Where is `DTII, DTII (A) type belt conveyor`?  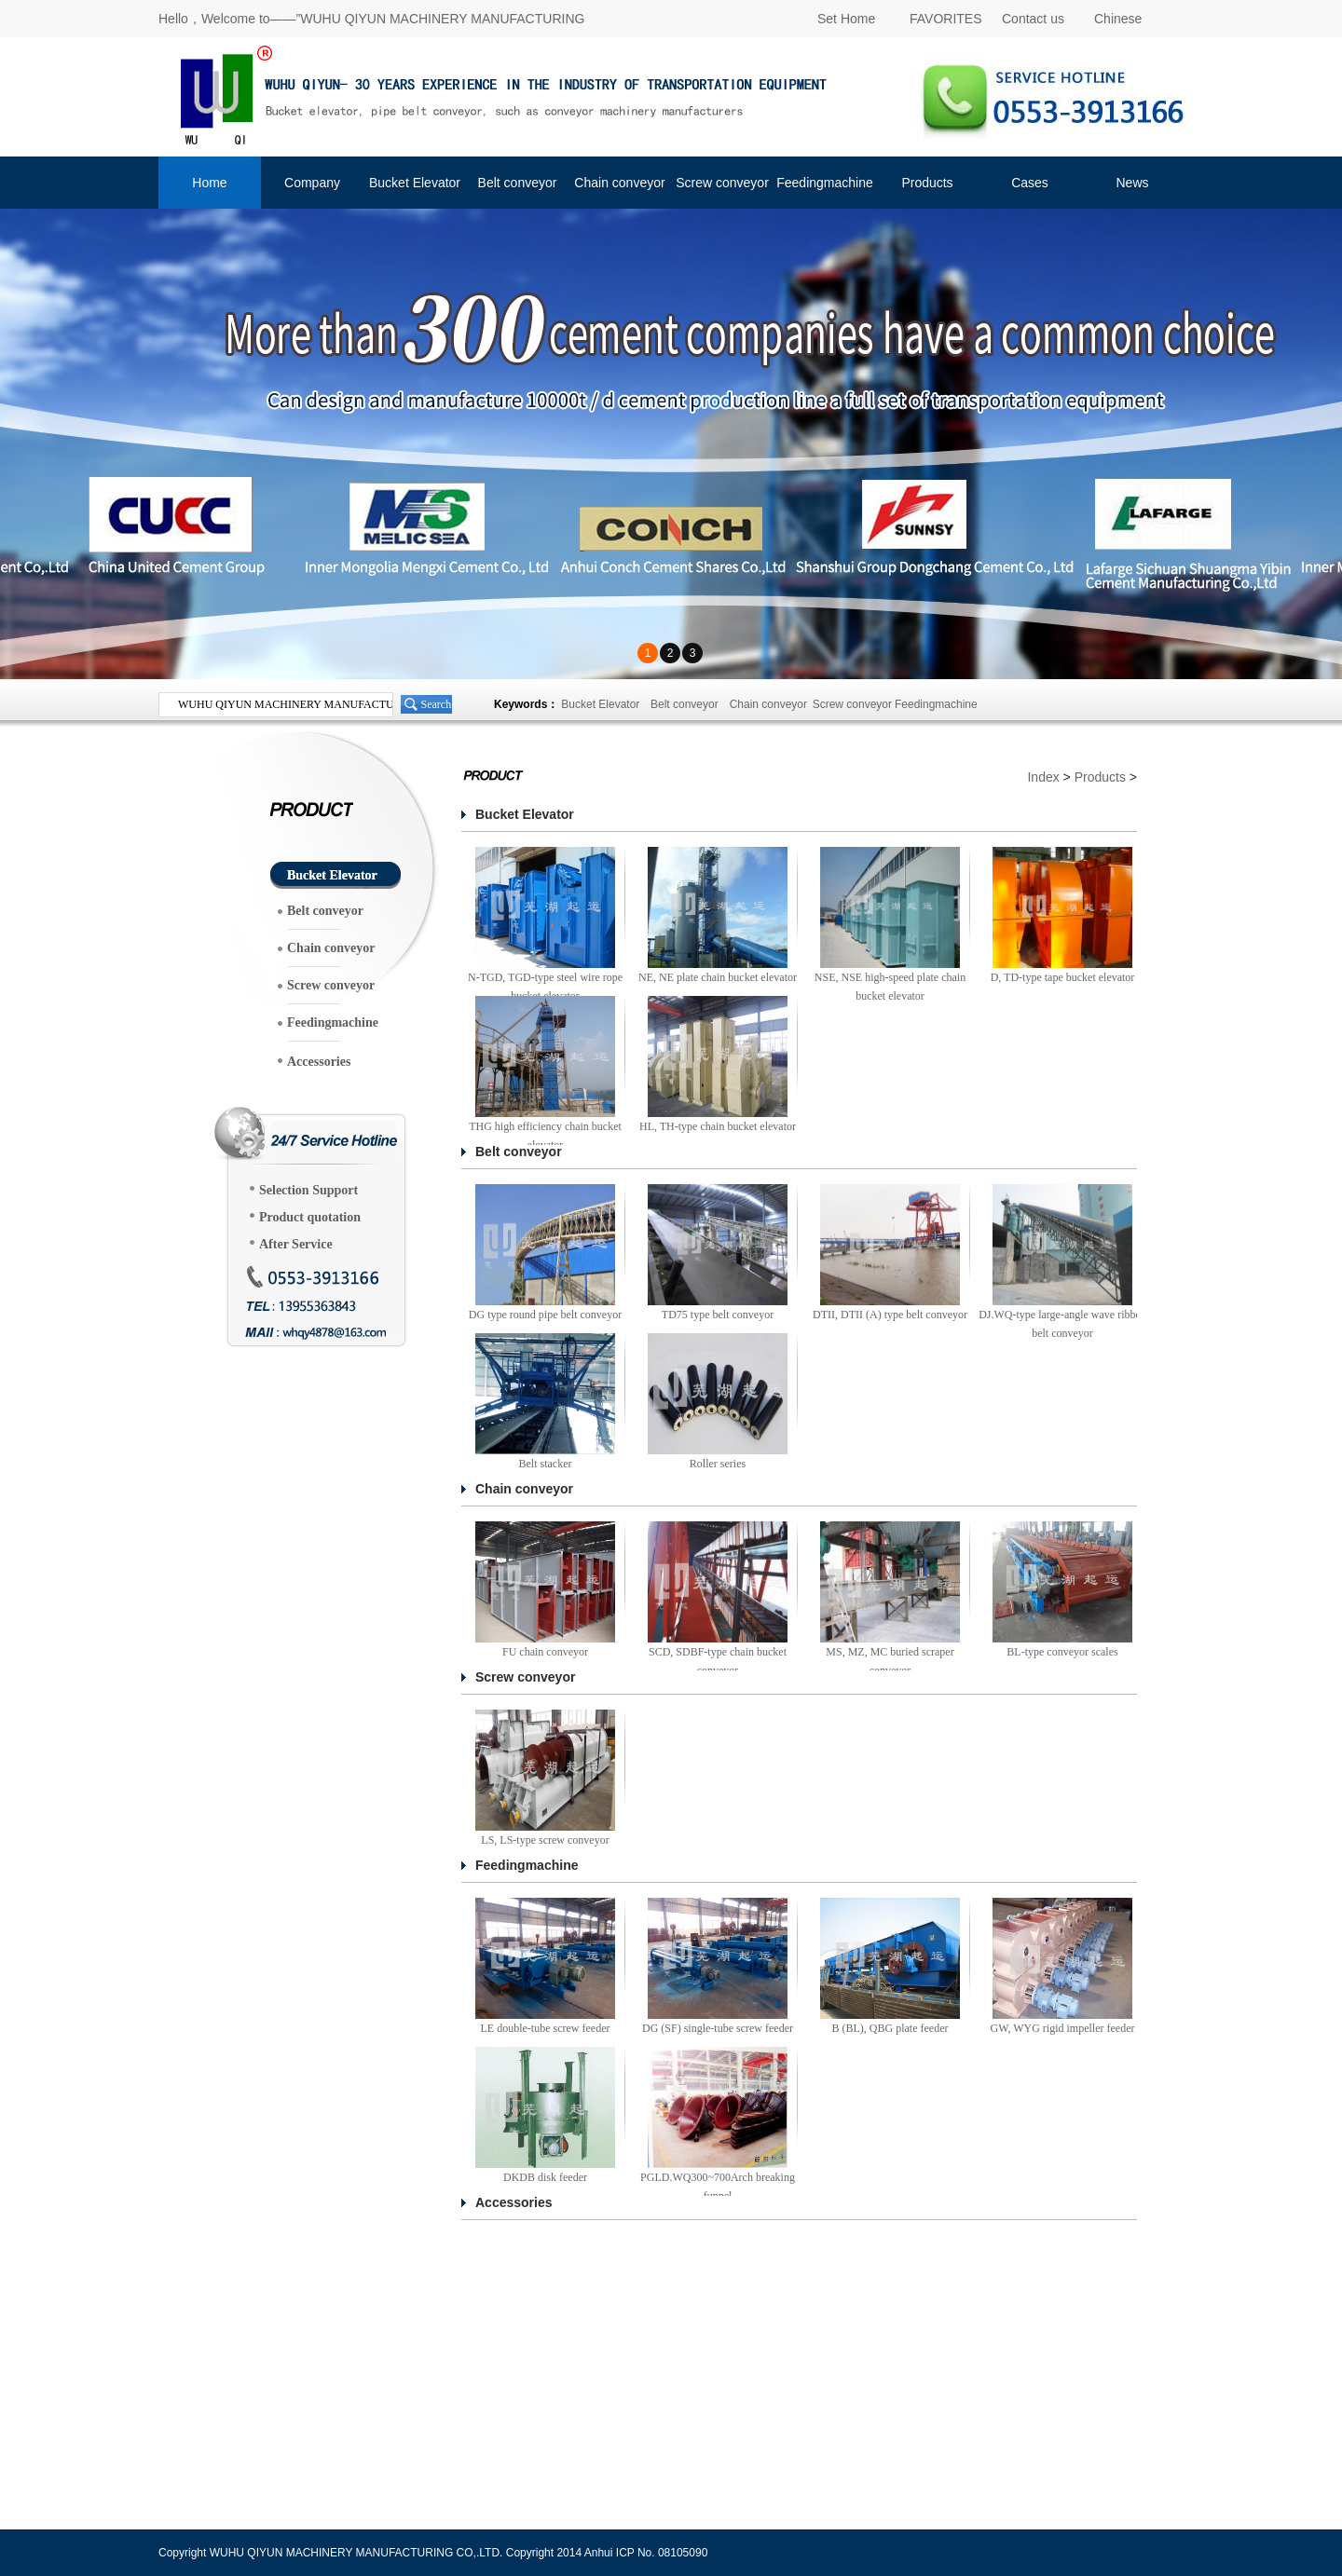 DTII, DTII (A) type belt conveyor is located at coordinates (890, 1314).